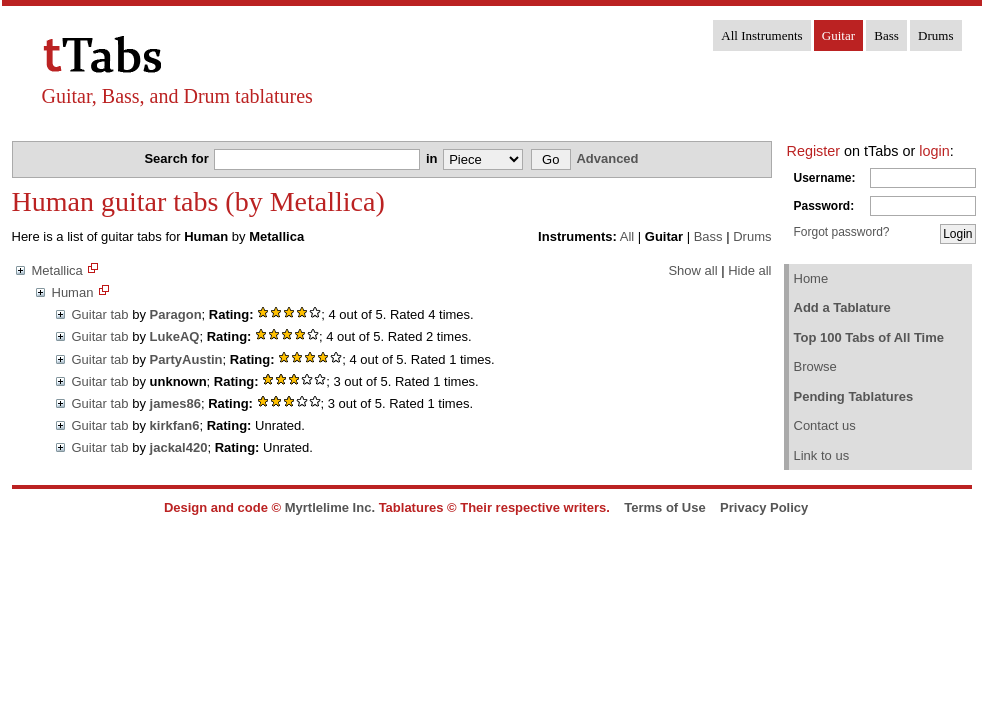  I want to click on in, so click(433, 158).